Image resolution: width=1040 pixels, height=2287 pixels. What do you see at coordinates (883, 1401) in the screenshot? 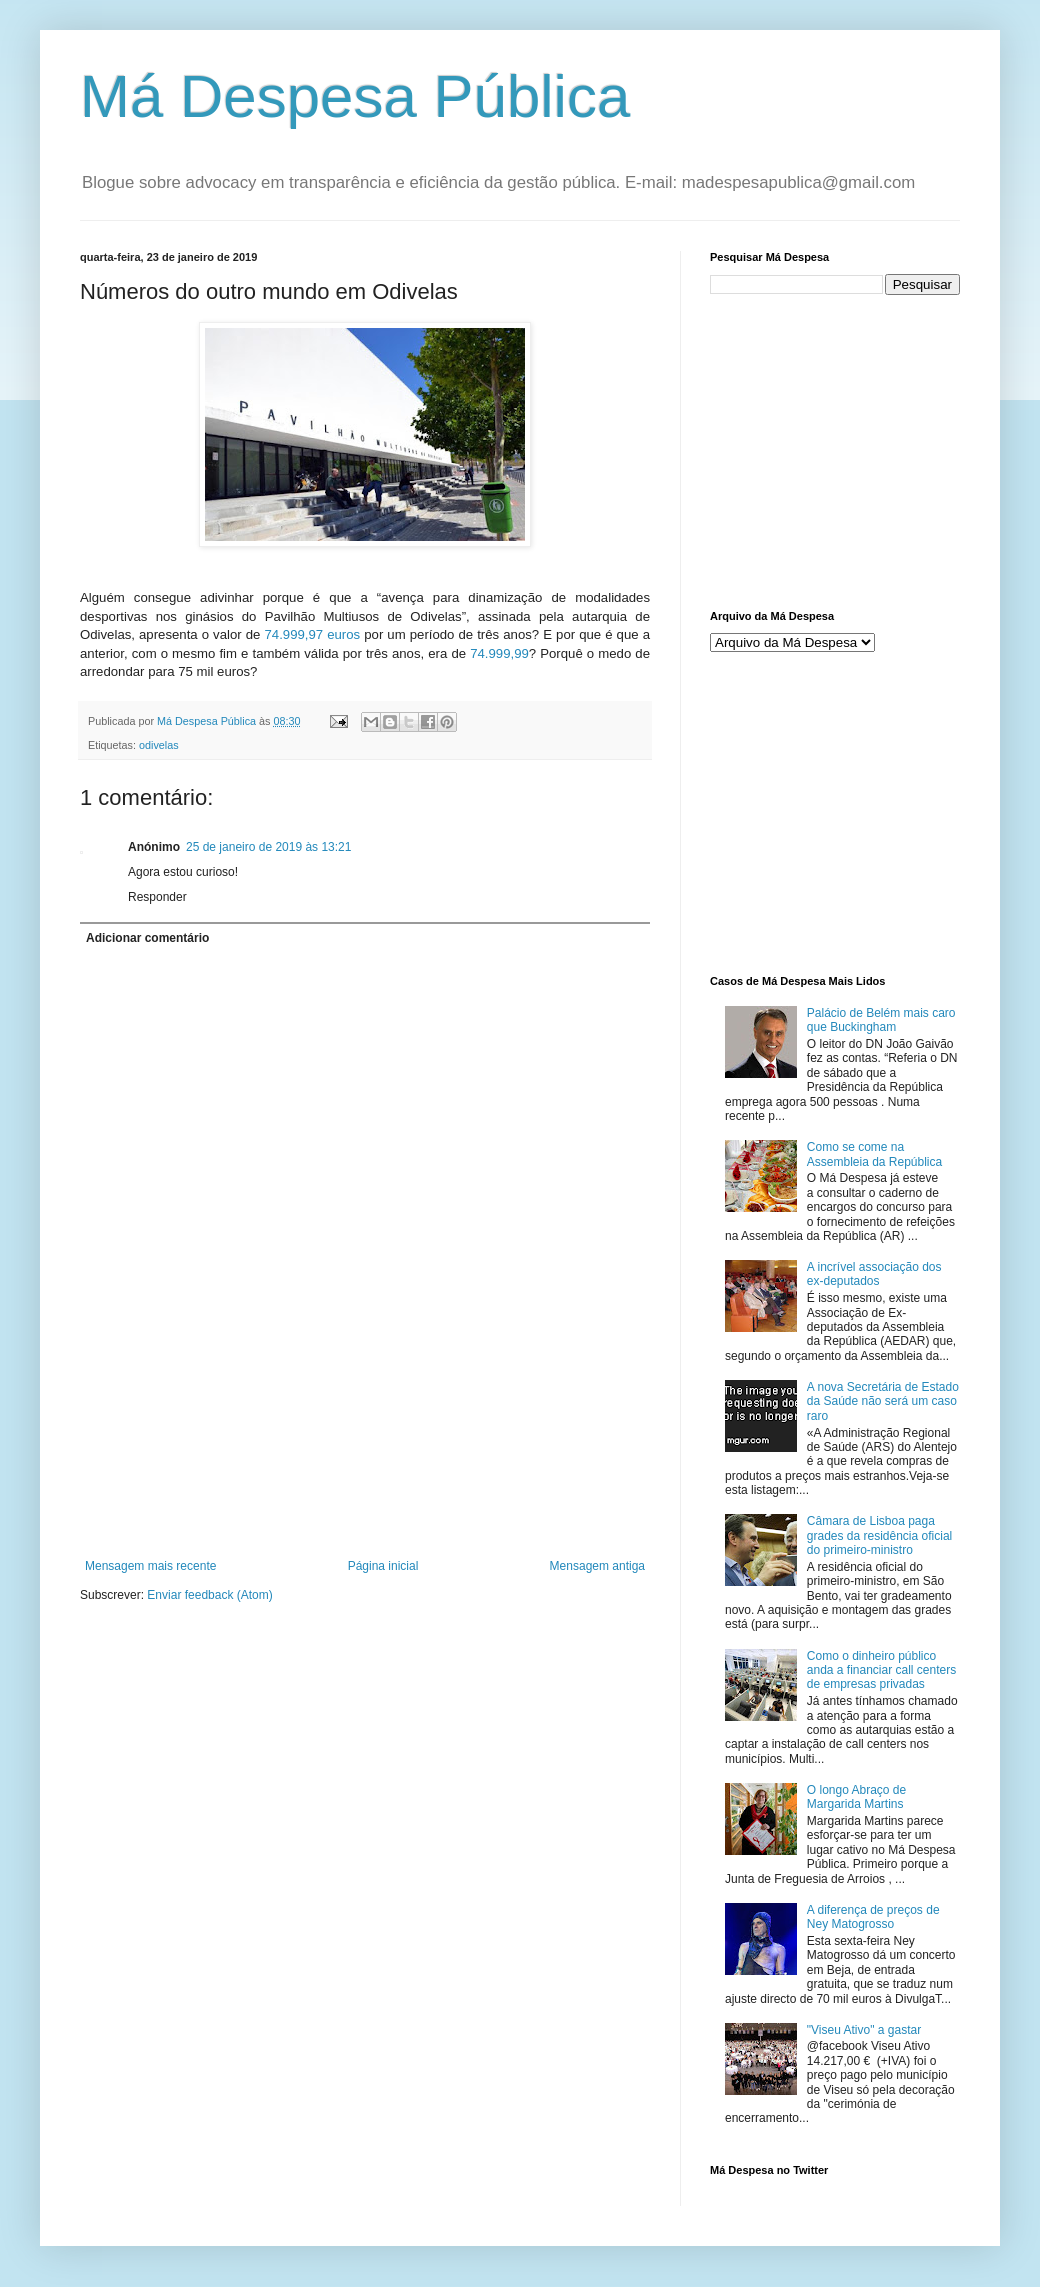
I see `A nova Secretária de Estado da Saúde não será um caso raro` at bounding box center [883, 1401].